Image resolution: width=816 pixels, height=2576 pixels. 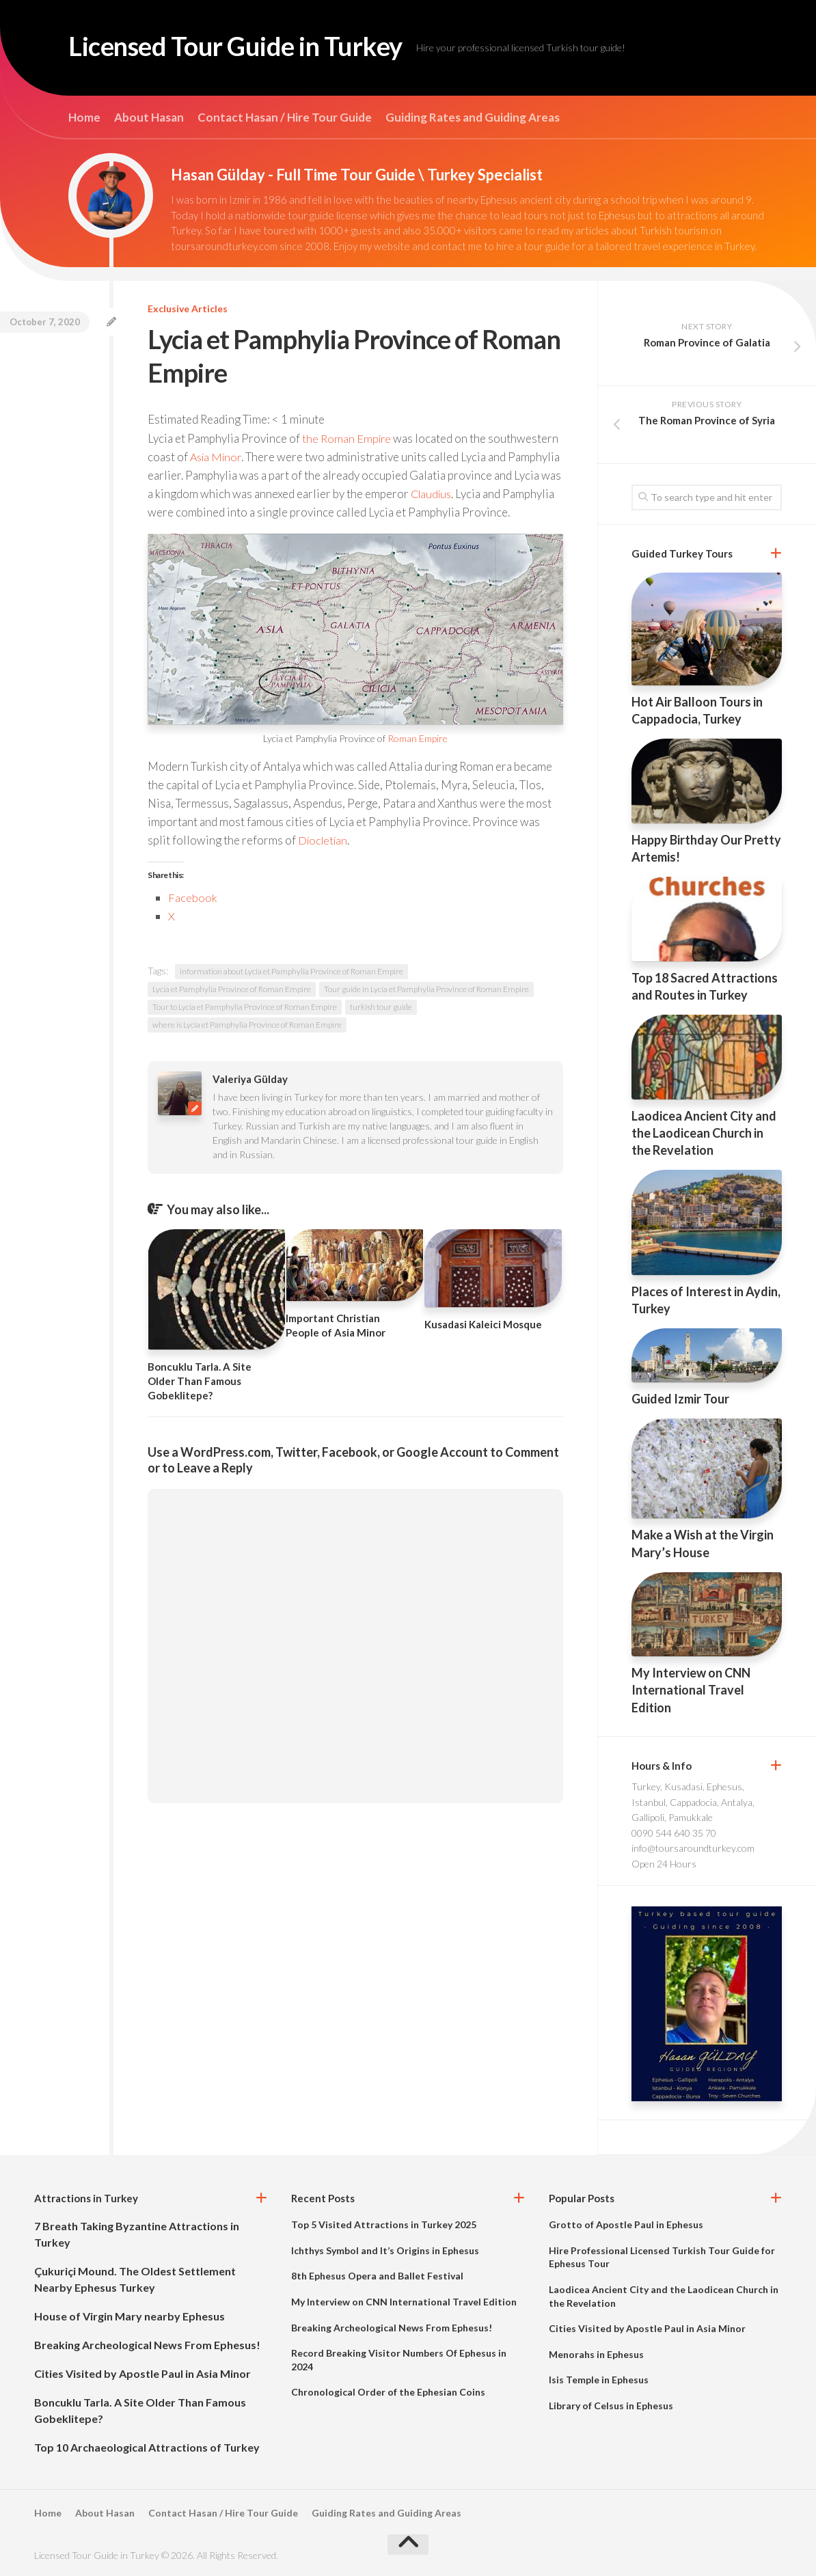 I want to click on Cities Visited by Apostle Paul in Asia Minor, so click(x=142, y=2373).